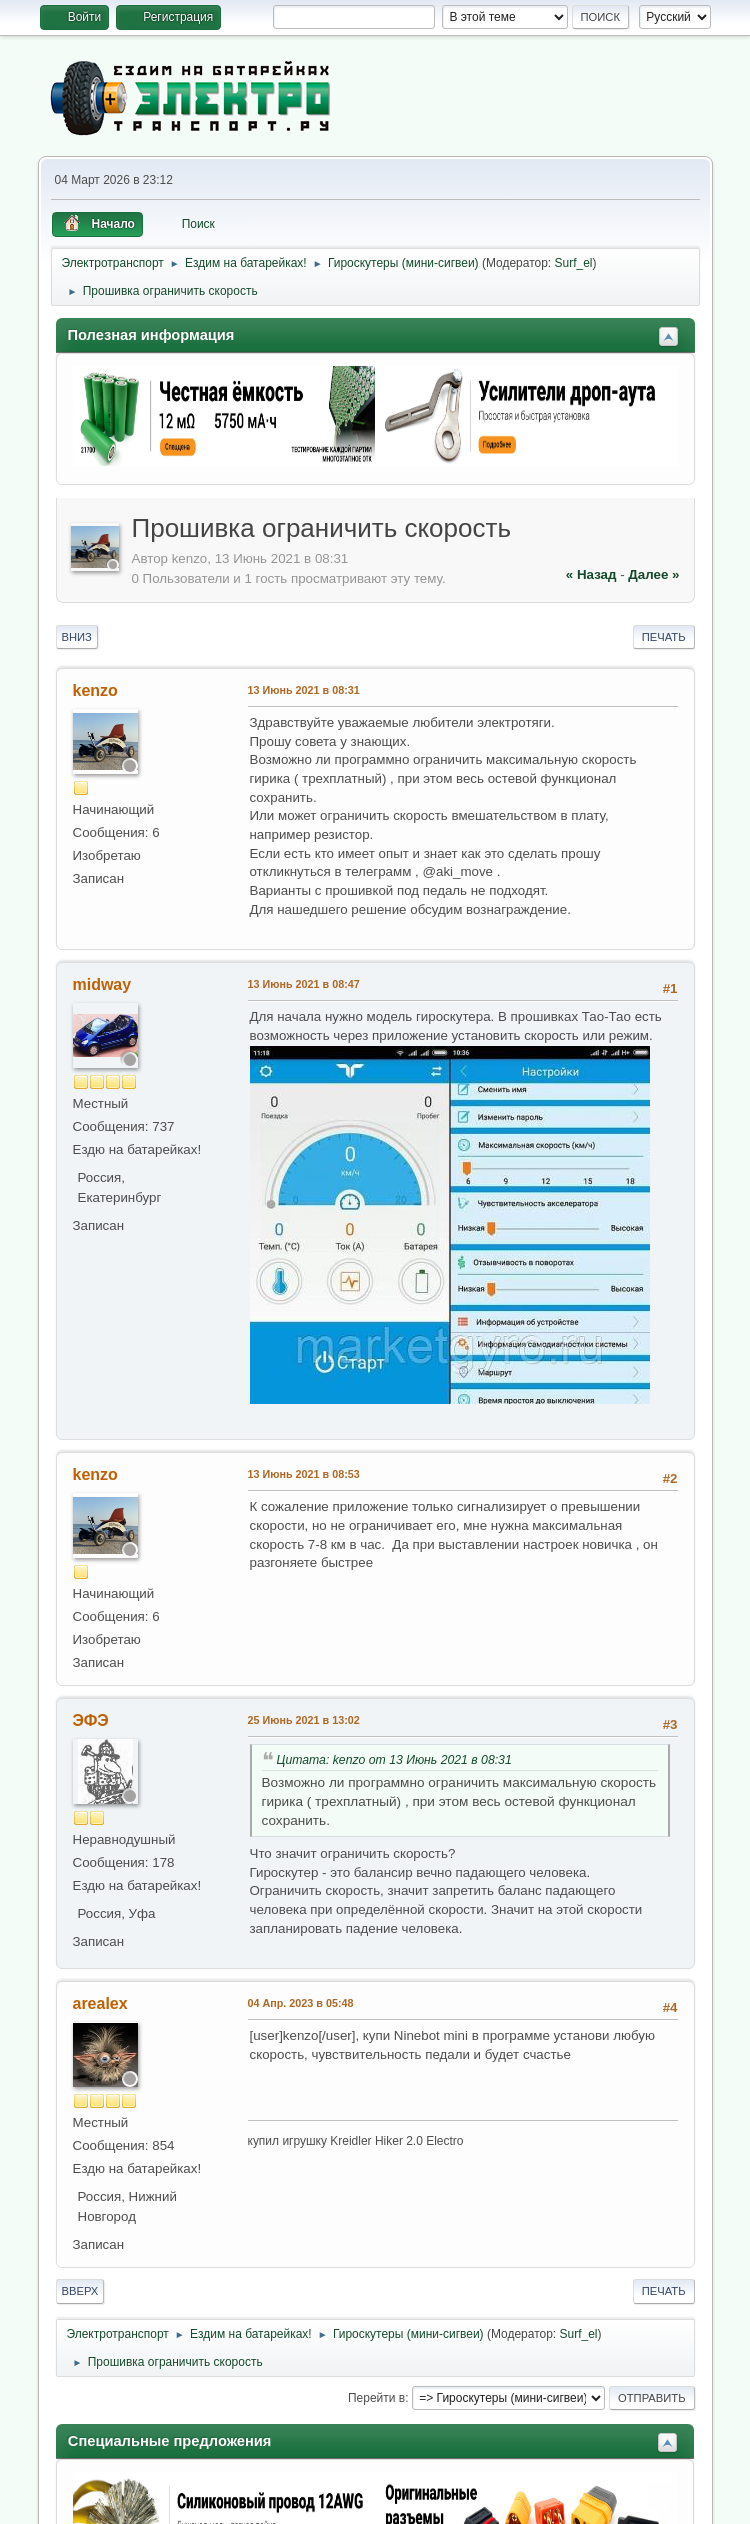 Image resolution: width=750 pixels, height=2524 pixels. I want to click on 13 Июнь 2021 в 08:31, so click(304, 690).